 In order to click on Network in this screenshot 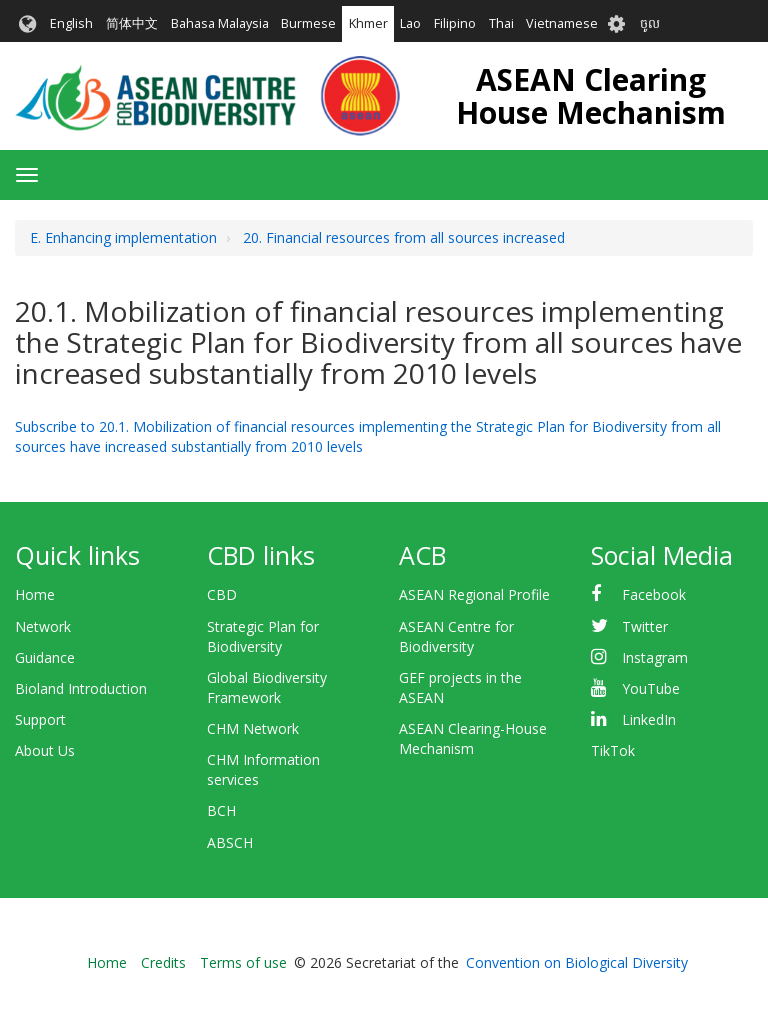, I will do `click(43, 626)`.